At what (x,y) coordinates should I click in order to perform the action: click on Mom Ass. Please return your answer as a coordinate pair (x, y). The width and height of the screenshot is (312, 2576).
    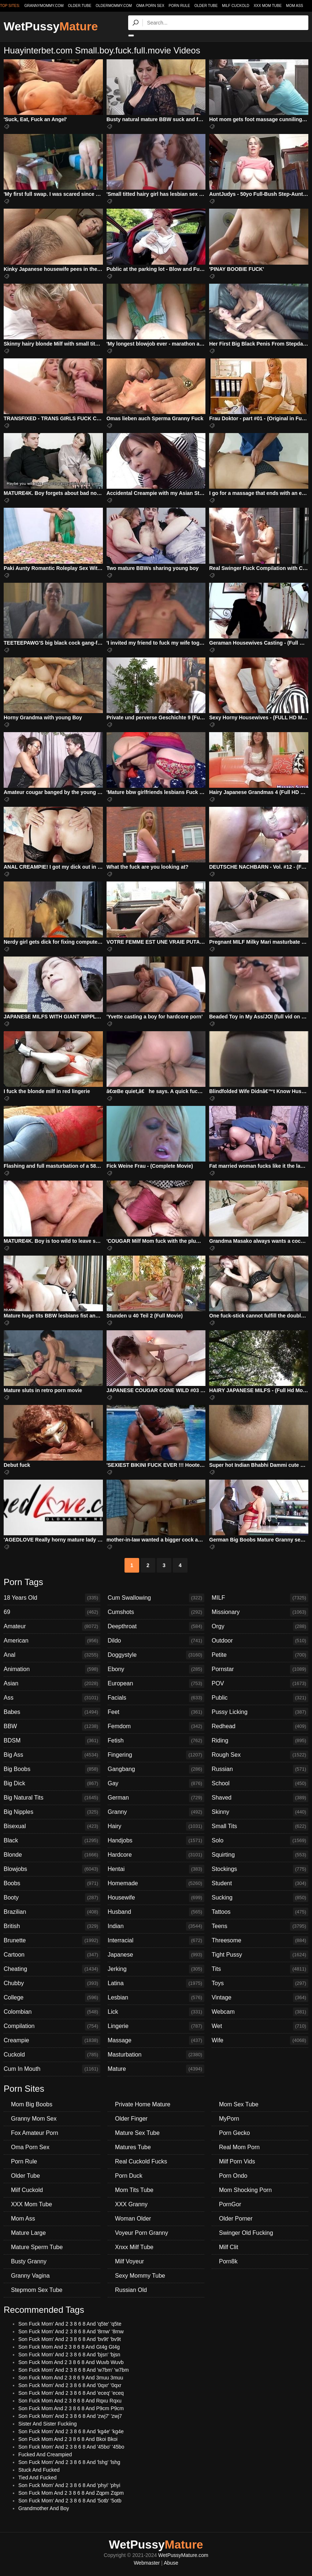
    Looking at the image, I should click on (294, 6).